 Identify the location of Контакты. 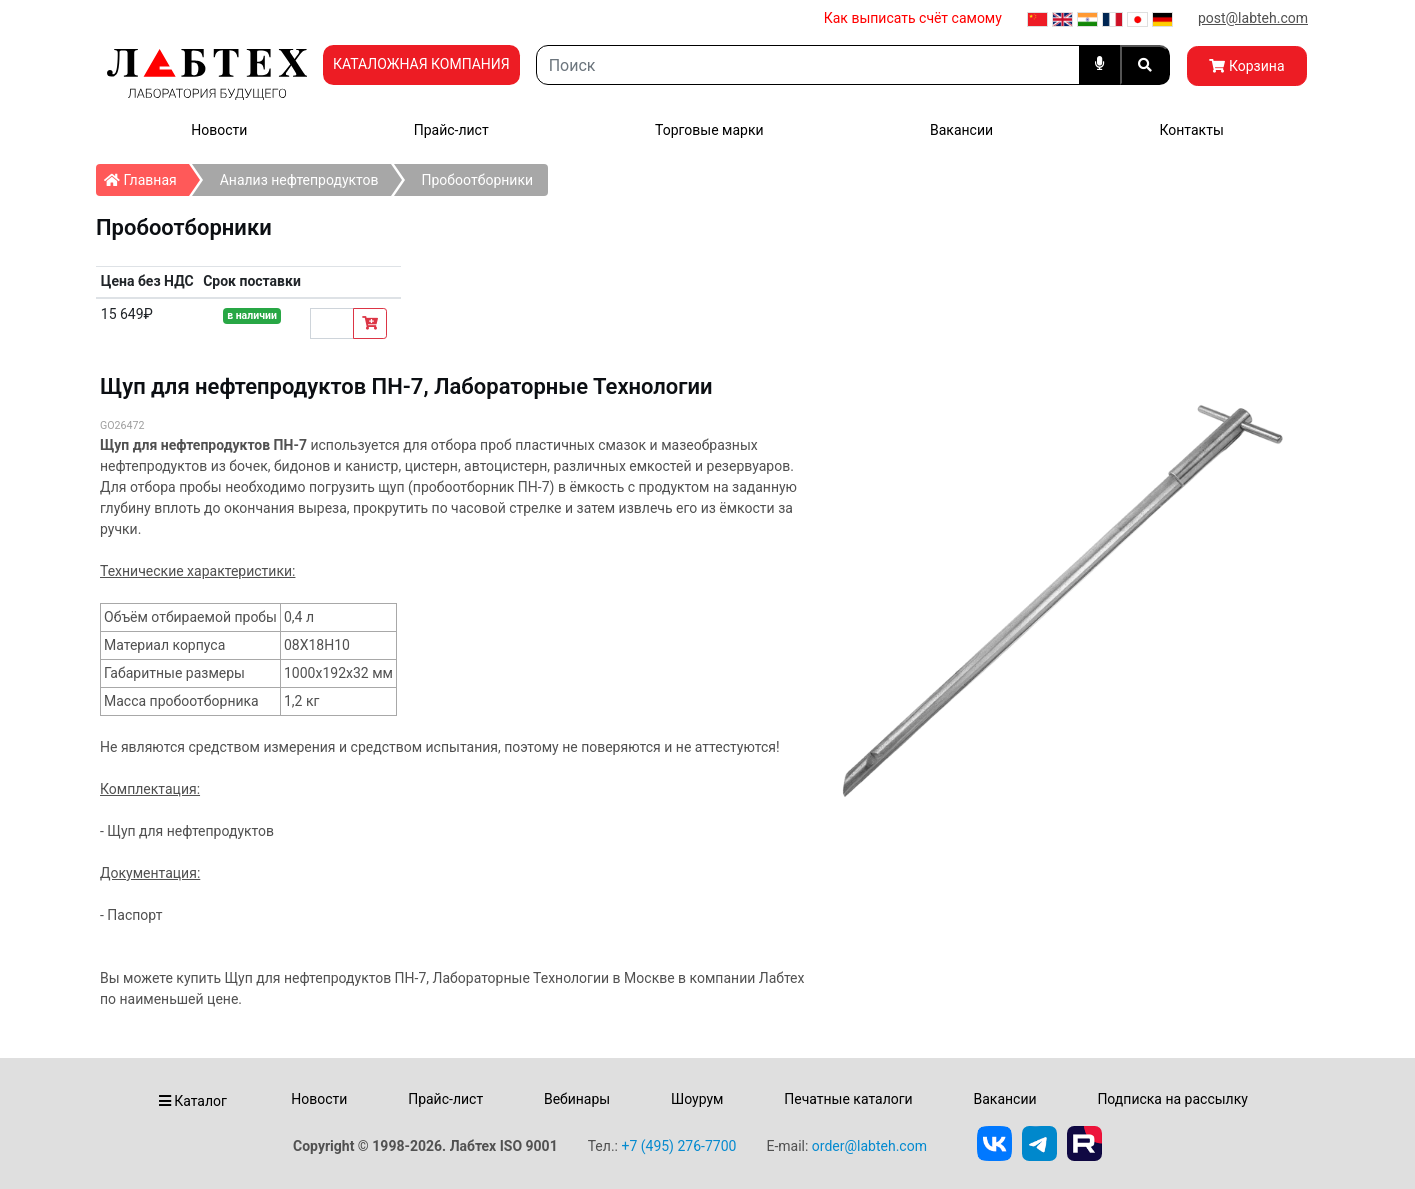
(1191, 130).